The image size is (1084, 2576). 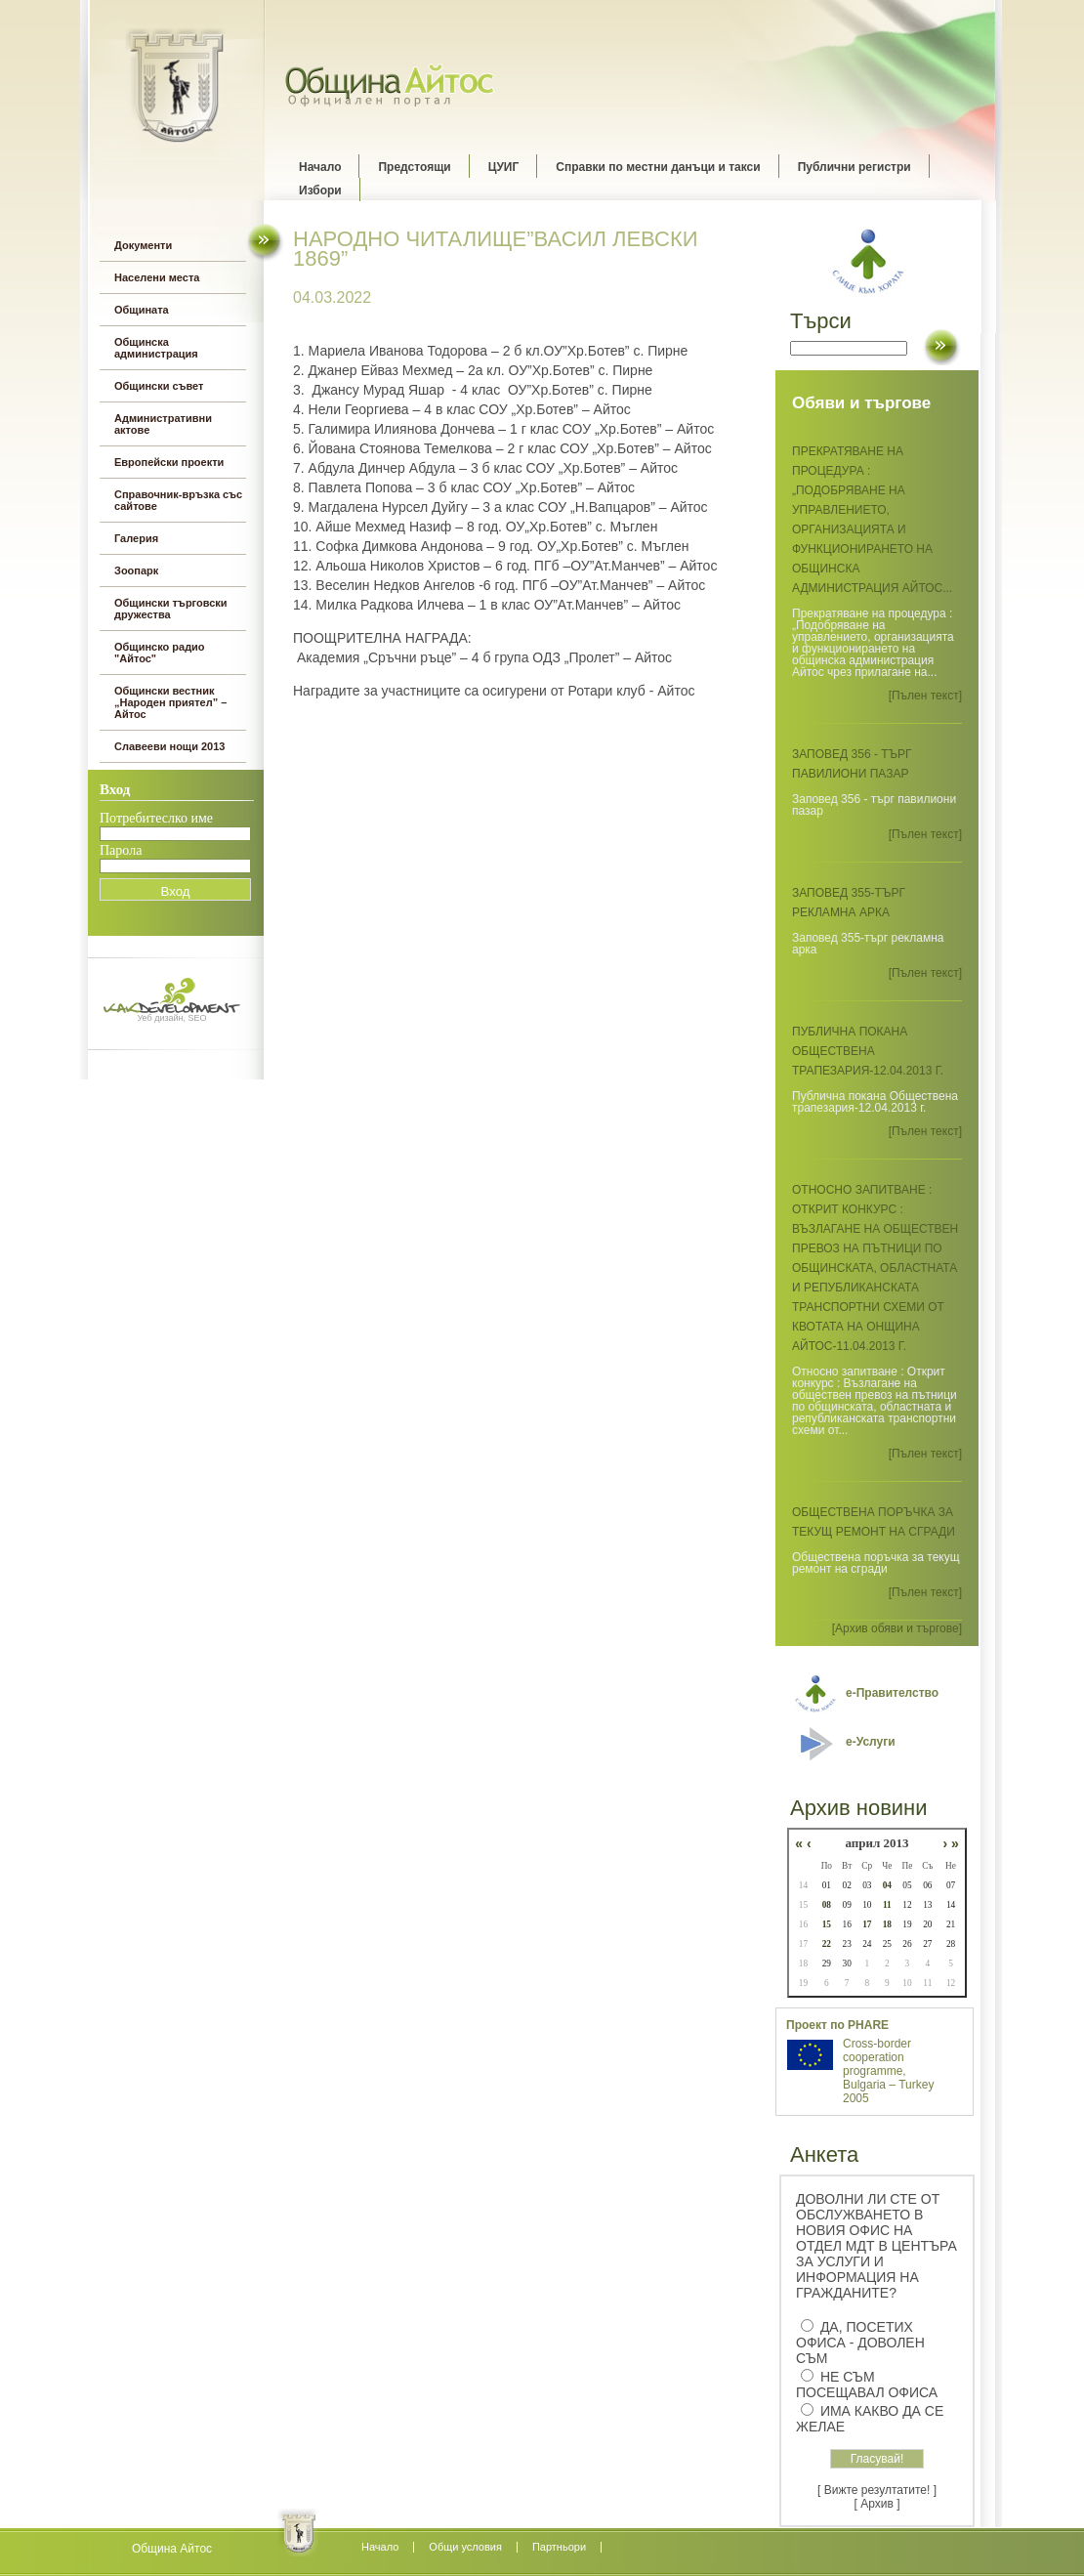 I want to click on Публични регистри, so click(x=854, y=167).